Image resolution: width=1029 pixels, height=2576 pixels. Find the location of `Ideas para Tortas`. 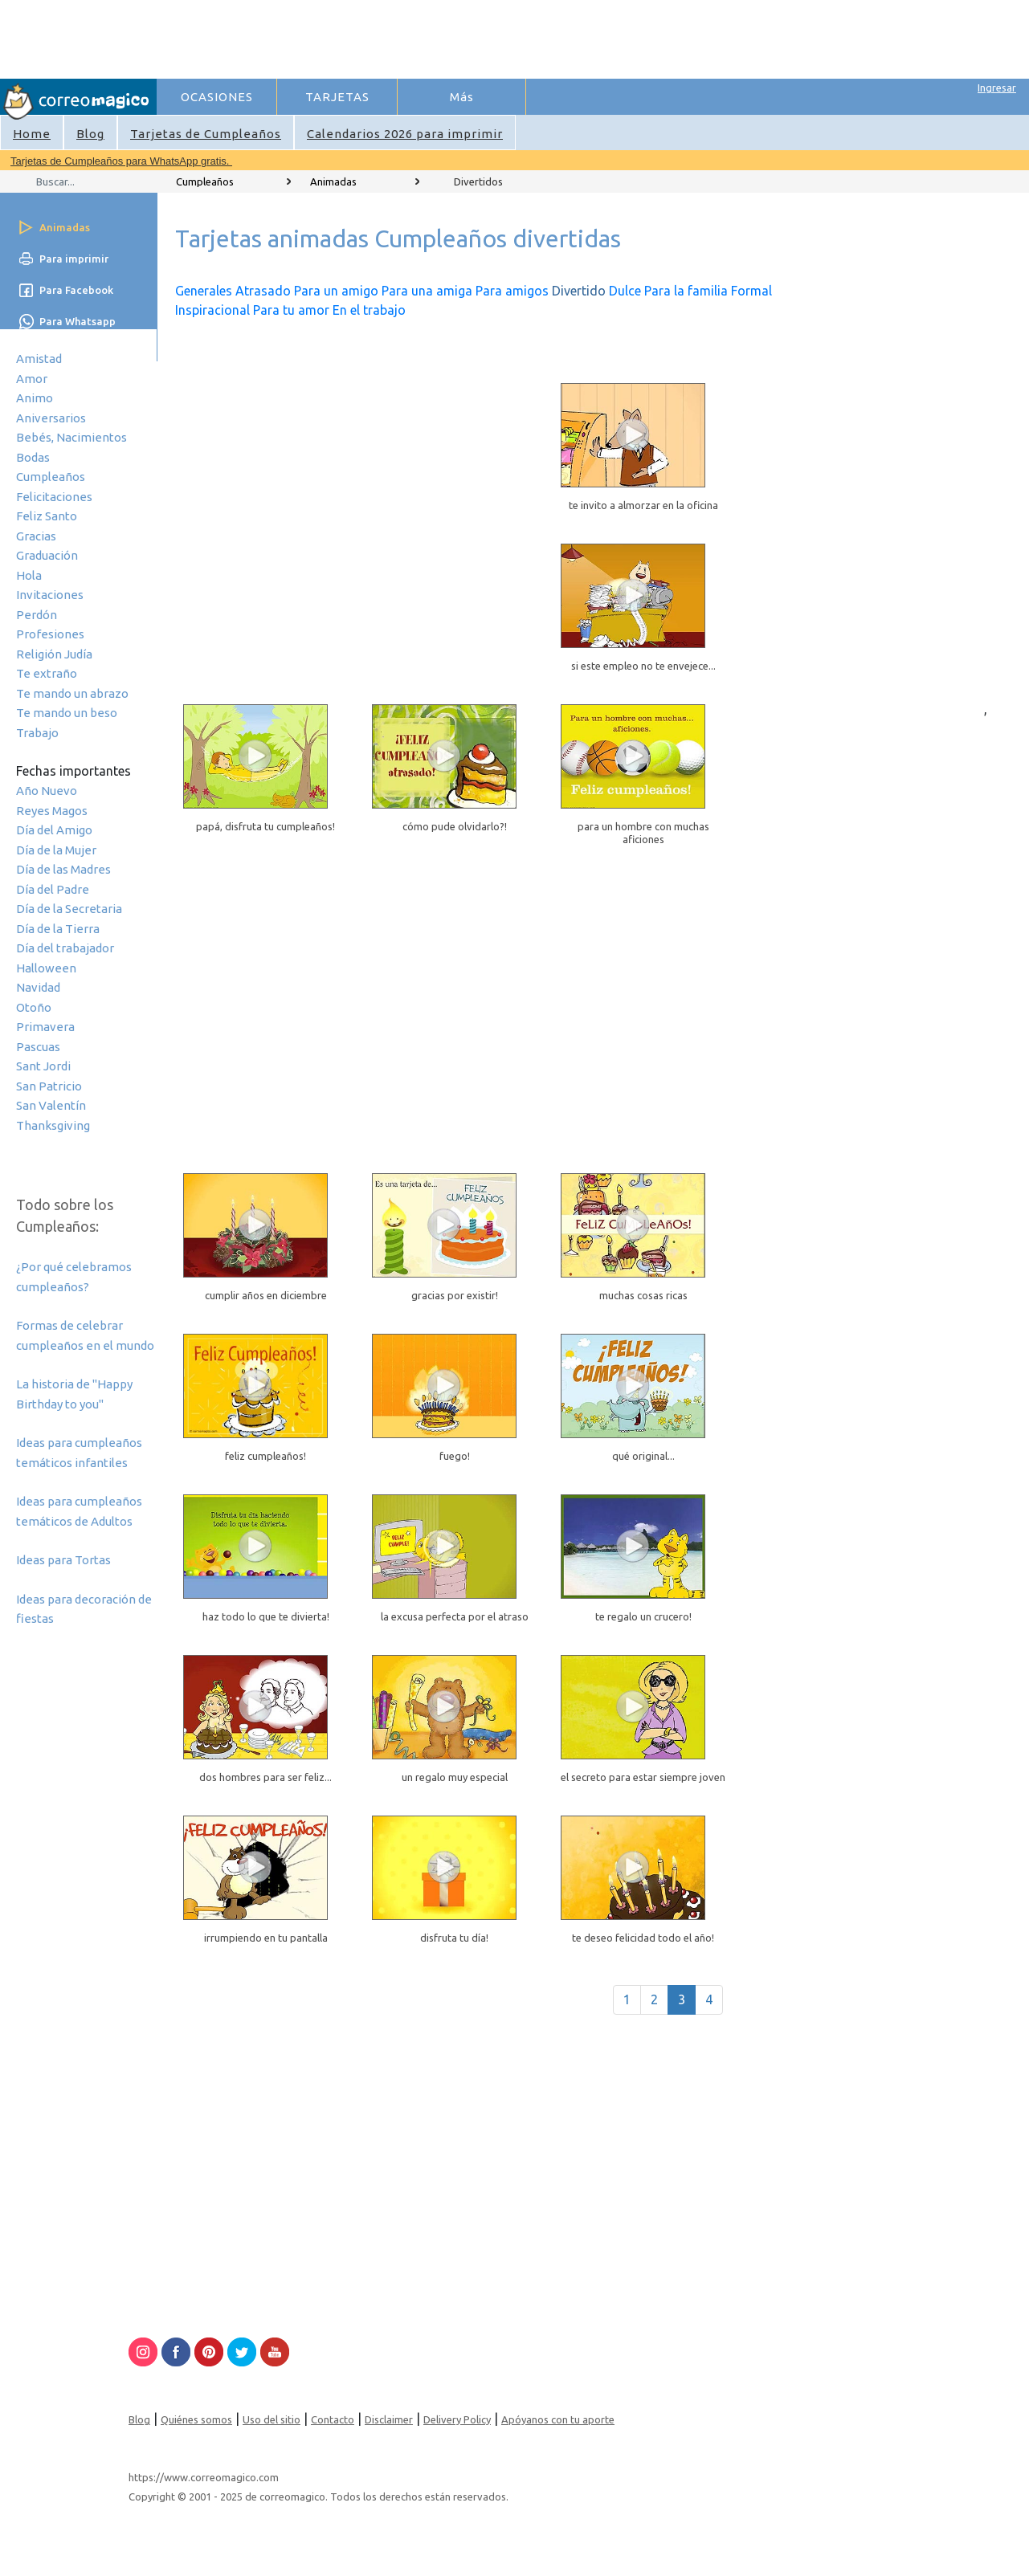

Ideas para Tortas is located at coordinates (63, 1560).